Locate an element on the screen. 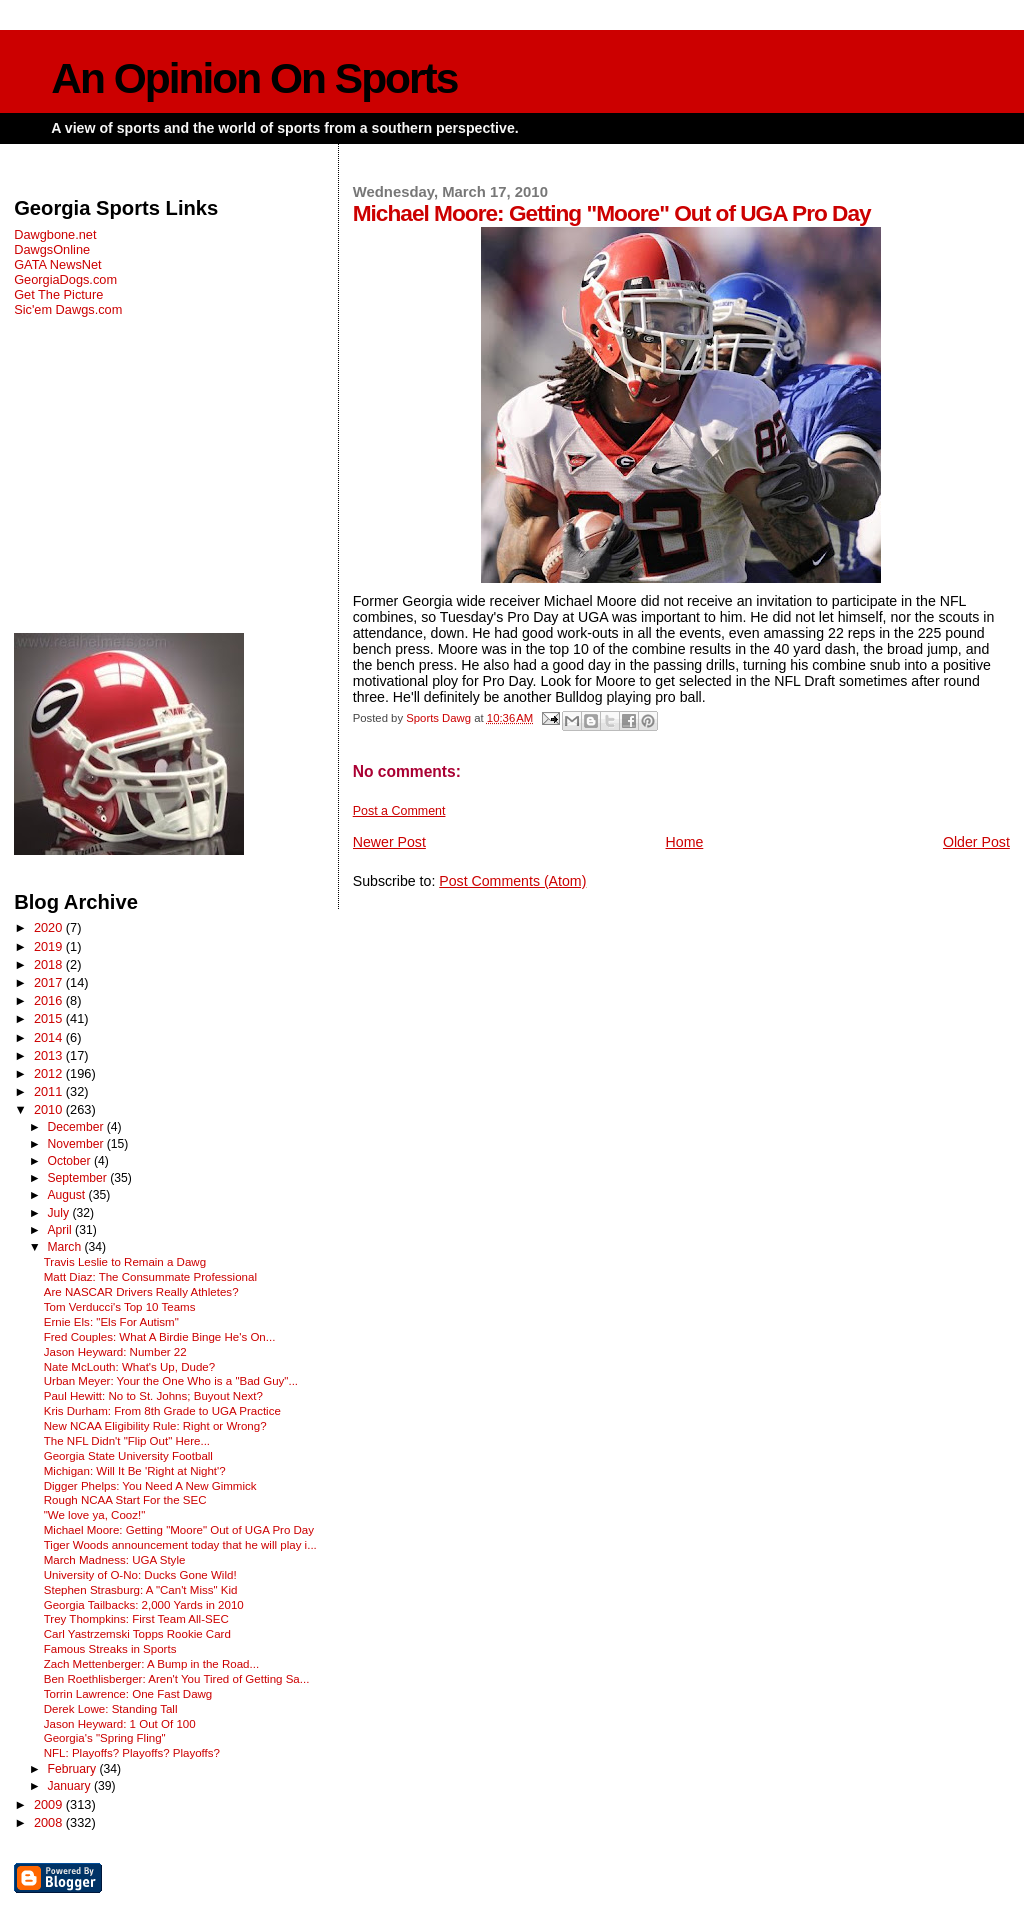 This screenshot has width=1024, height=1929. NFL: Playoffs? Playoffs? Playoffs? is located at coordinates (132, 1753).